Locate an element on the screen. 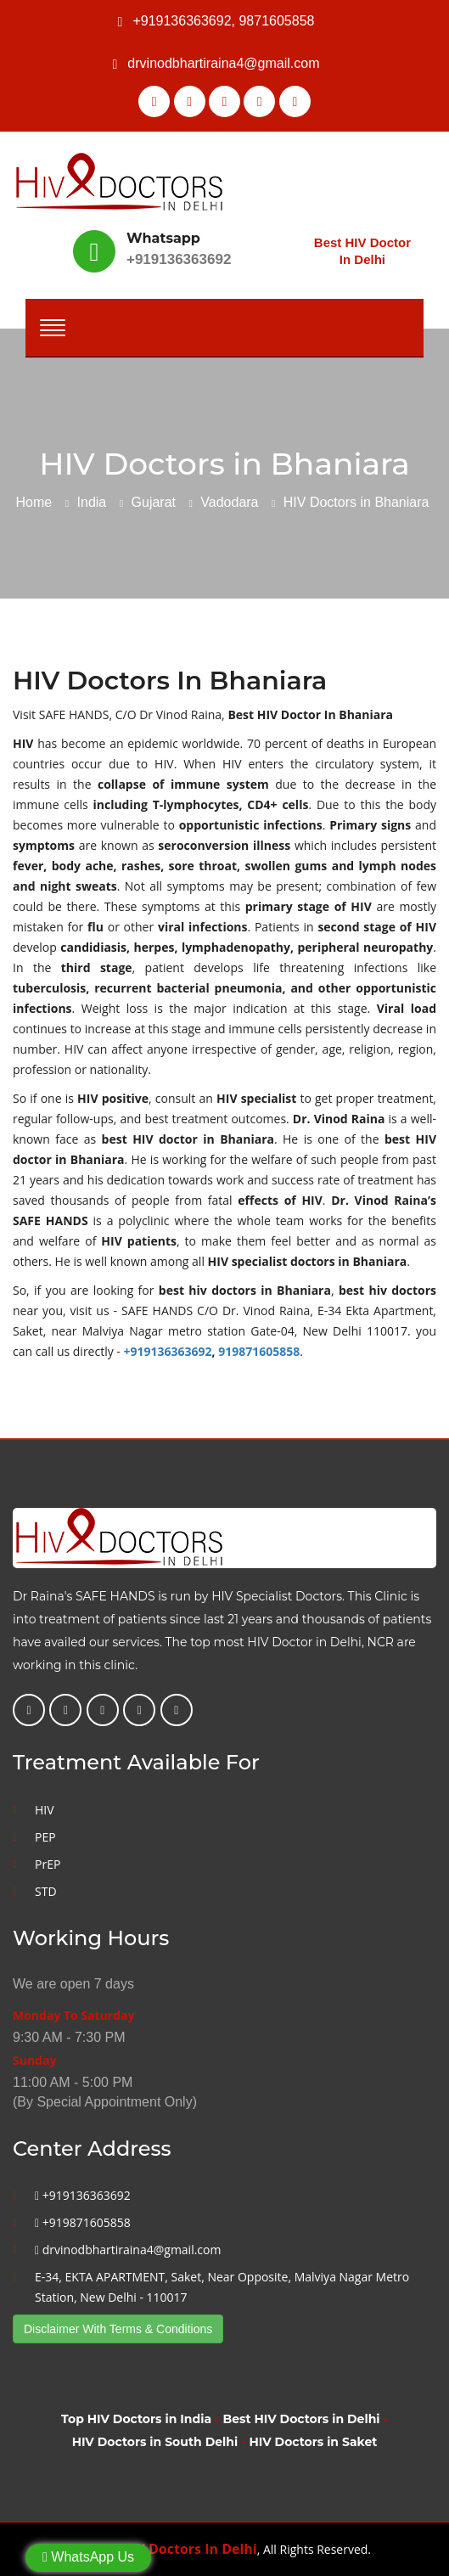 The width and height of the screenshot is (449, 2576). Home is located at coordinates (34, 502).